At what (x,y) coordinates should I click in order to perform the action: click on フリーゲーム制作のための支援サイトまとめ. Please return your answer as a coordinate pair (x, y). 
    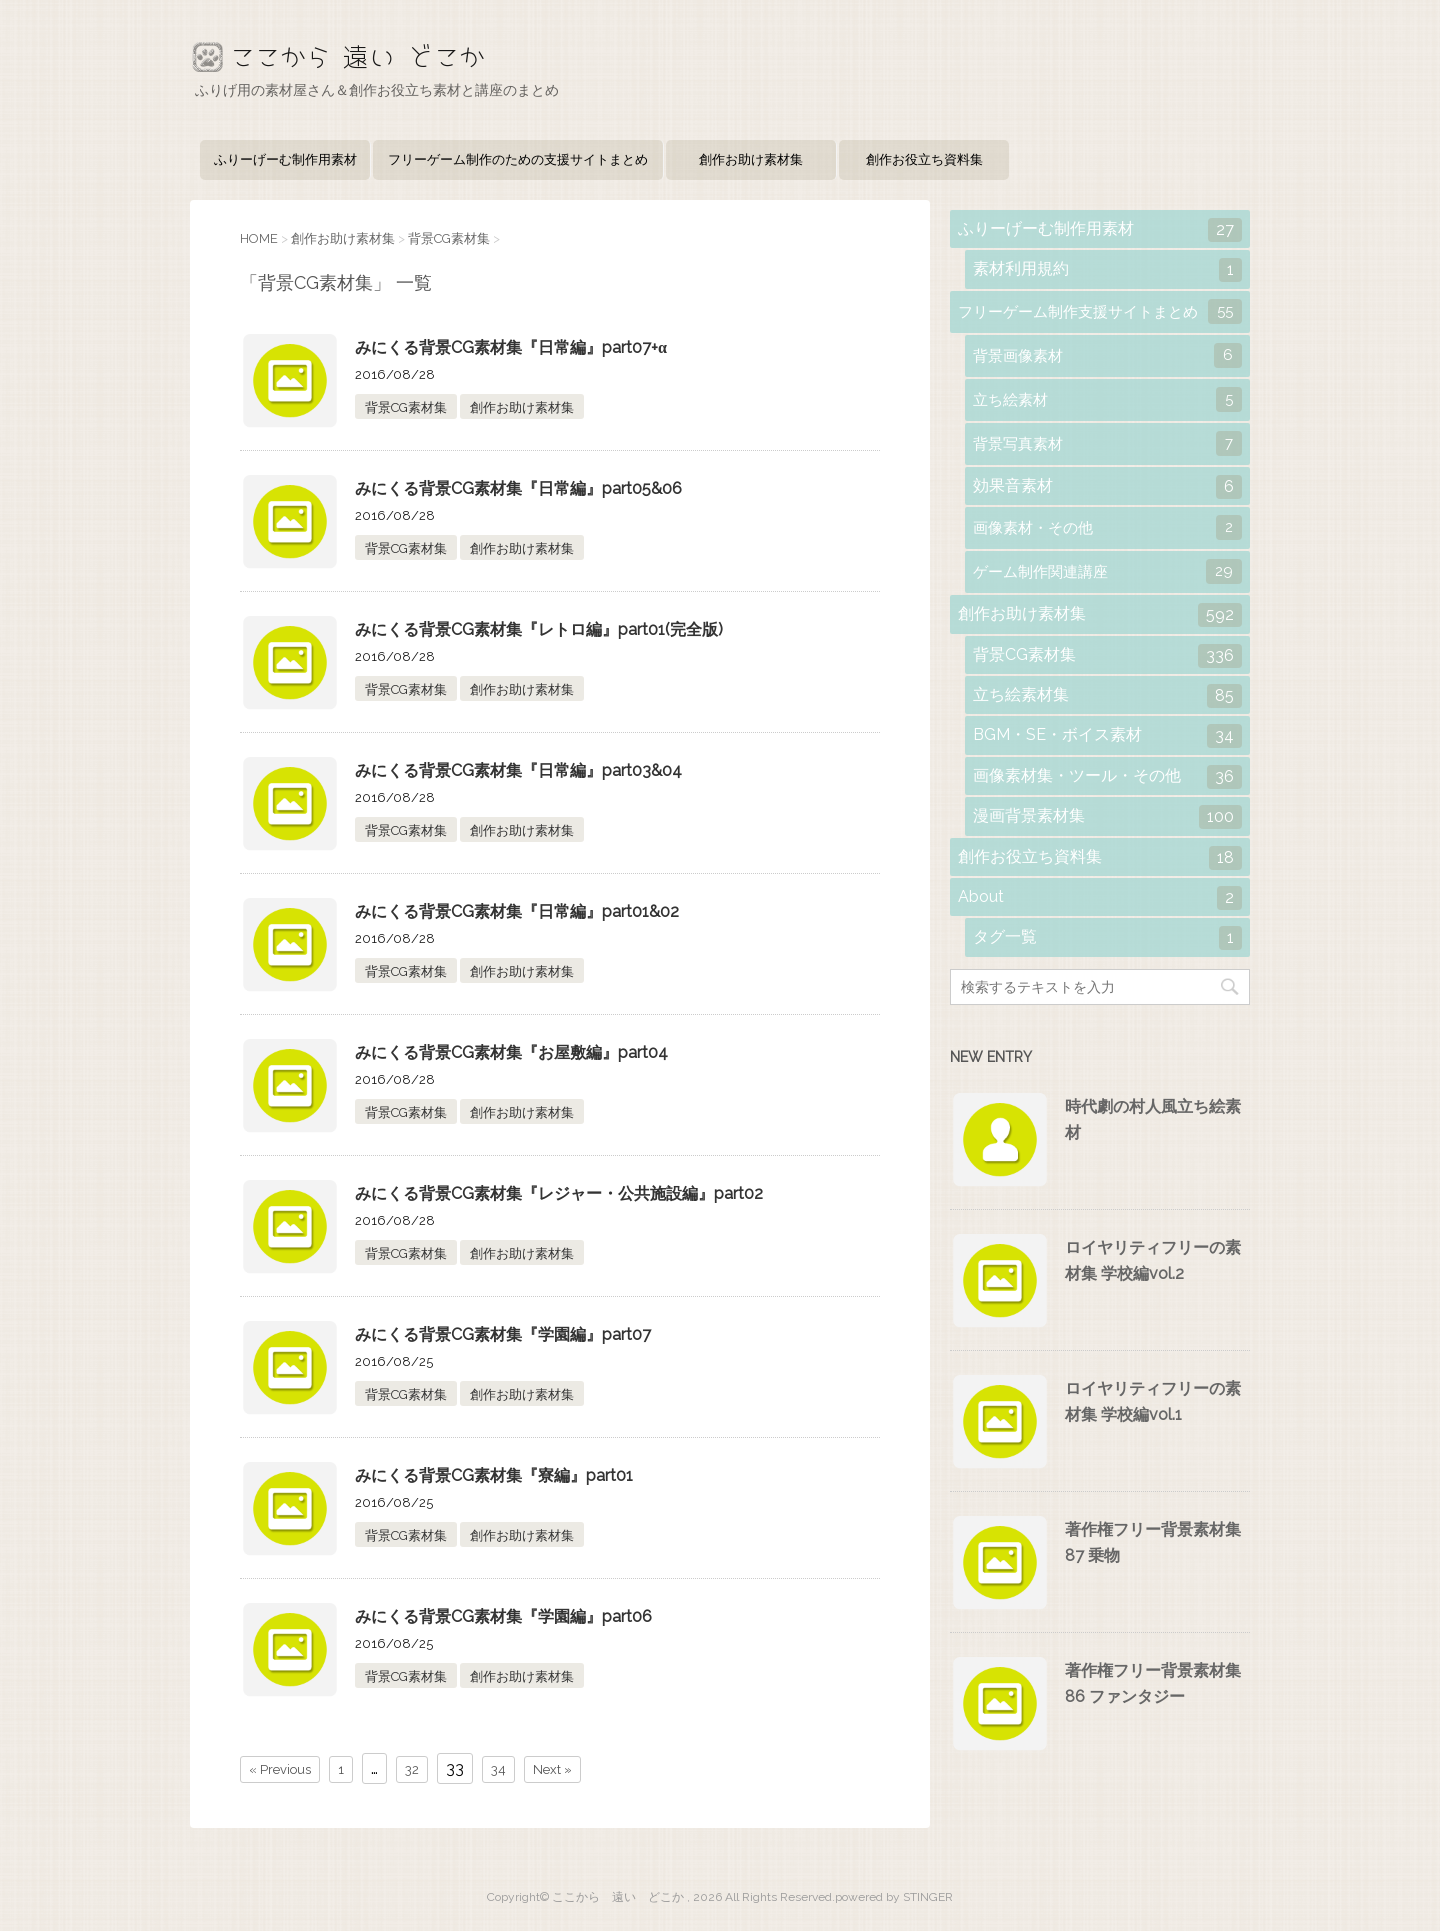
    Looking at the image, I should click on (518, 159).